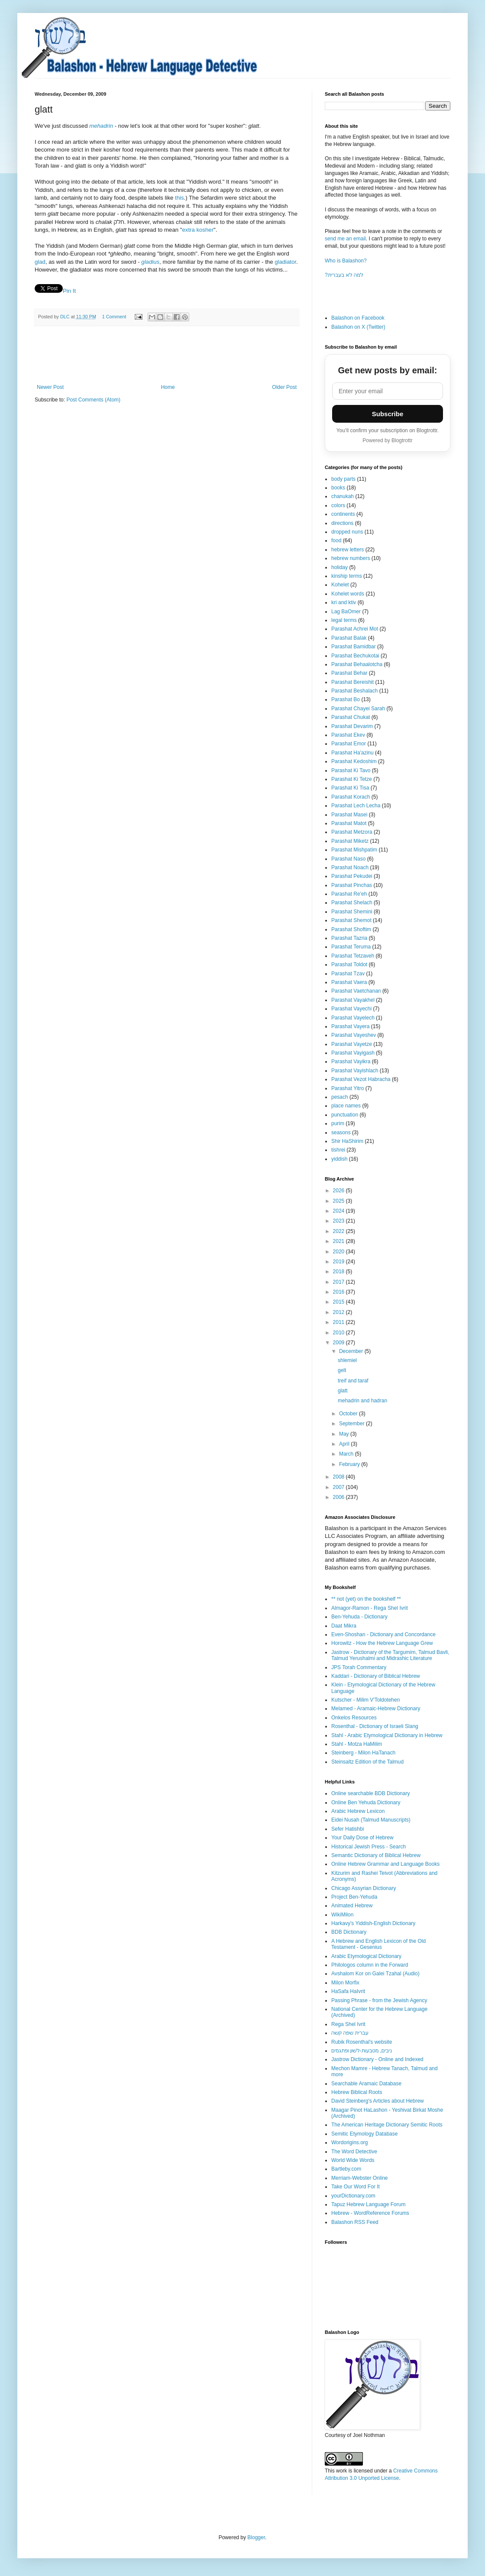 The image size is (485, 2576). What do you see at coordinates (379, 2000) in the screenshot?
I see `Passing Phrase - from the Jewish Agency` at bounding box center [379, 2000].